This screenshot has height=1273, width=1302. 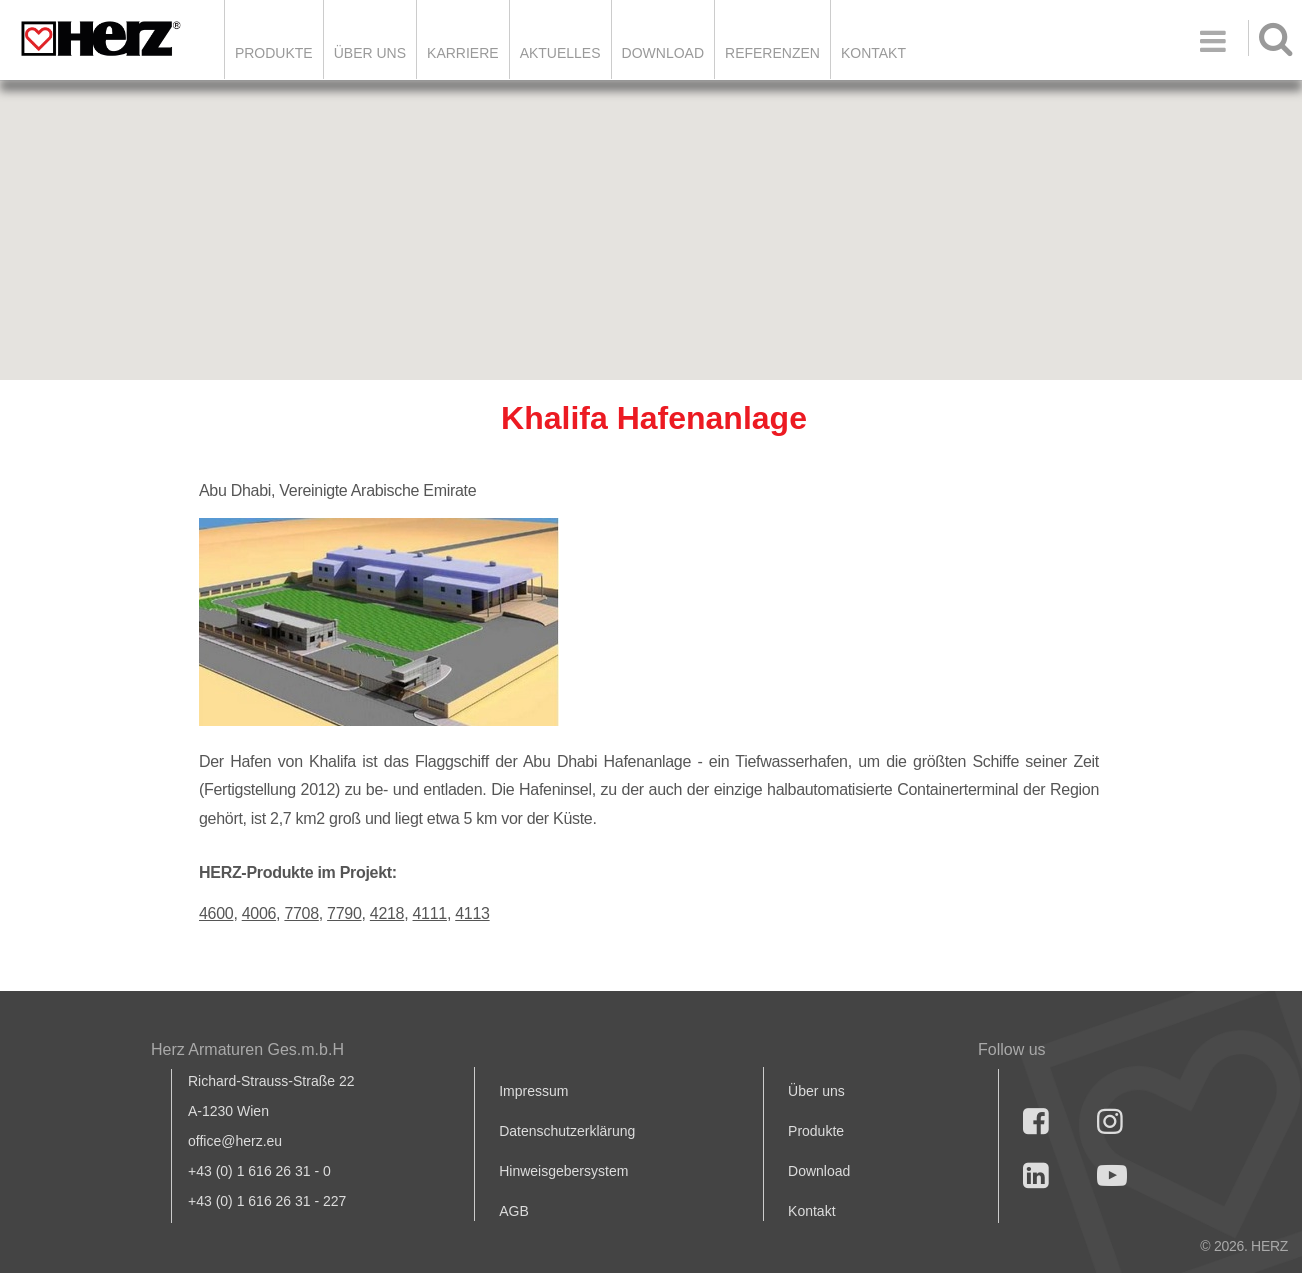 I want to click on Karriere, so click(x=463, y=53).